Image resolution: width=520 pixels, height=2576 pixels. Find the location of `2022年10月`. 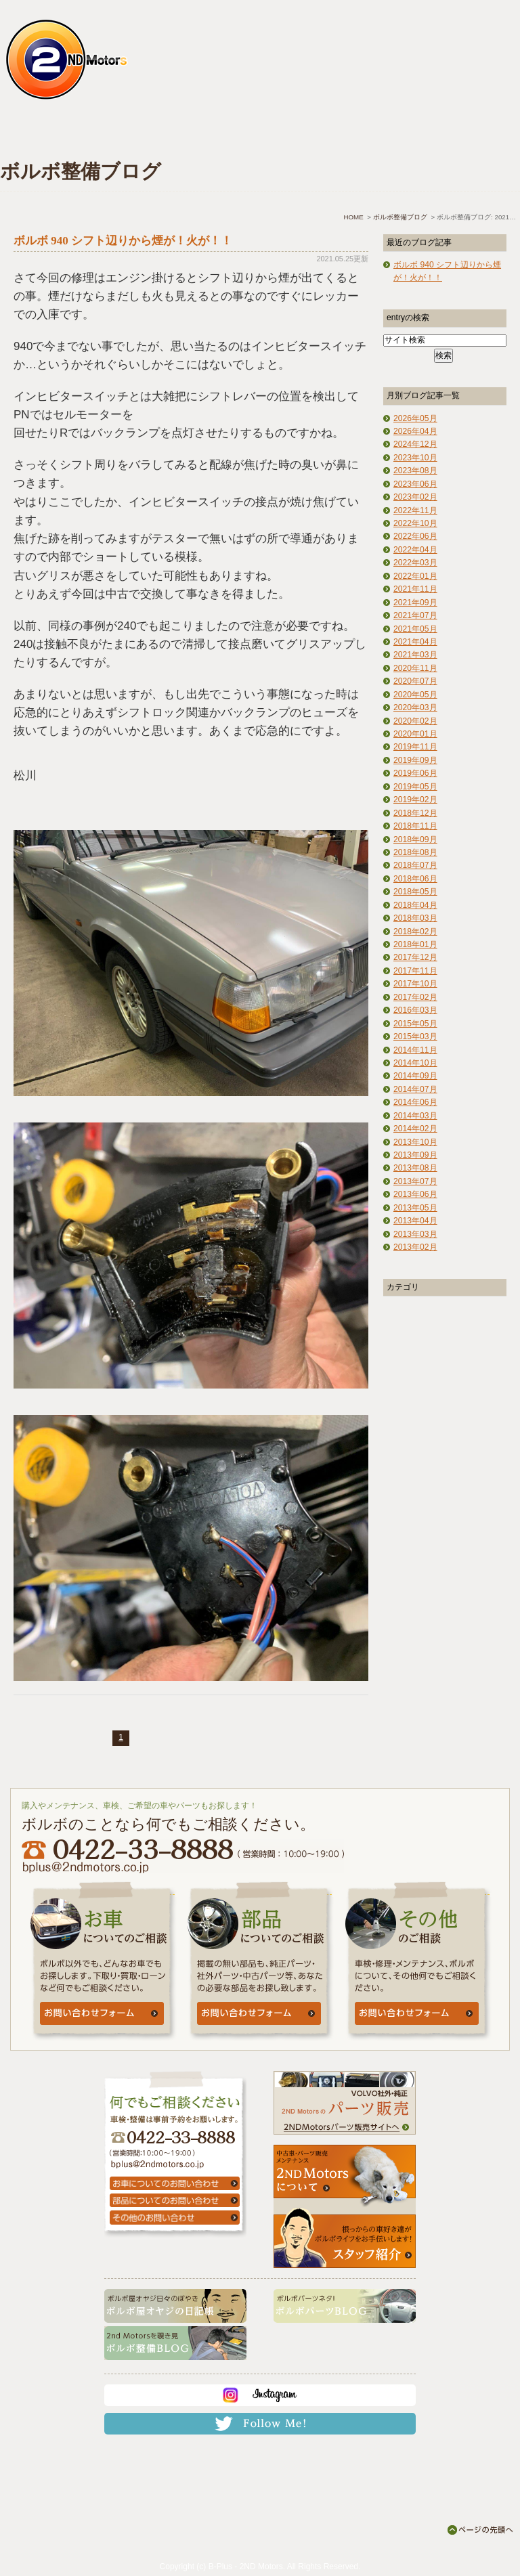

2022年10月 is located at coordinates (415, 523).